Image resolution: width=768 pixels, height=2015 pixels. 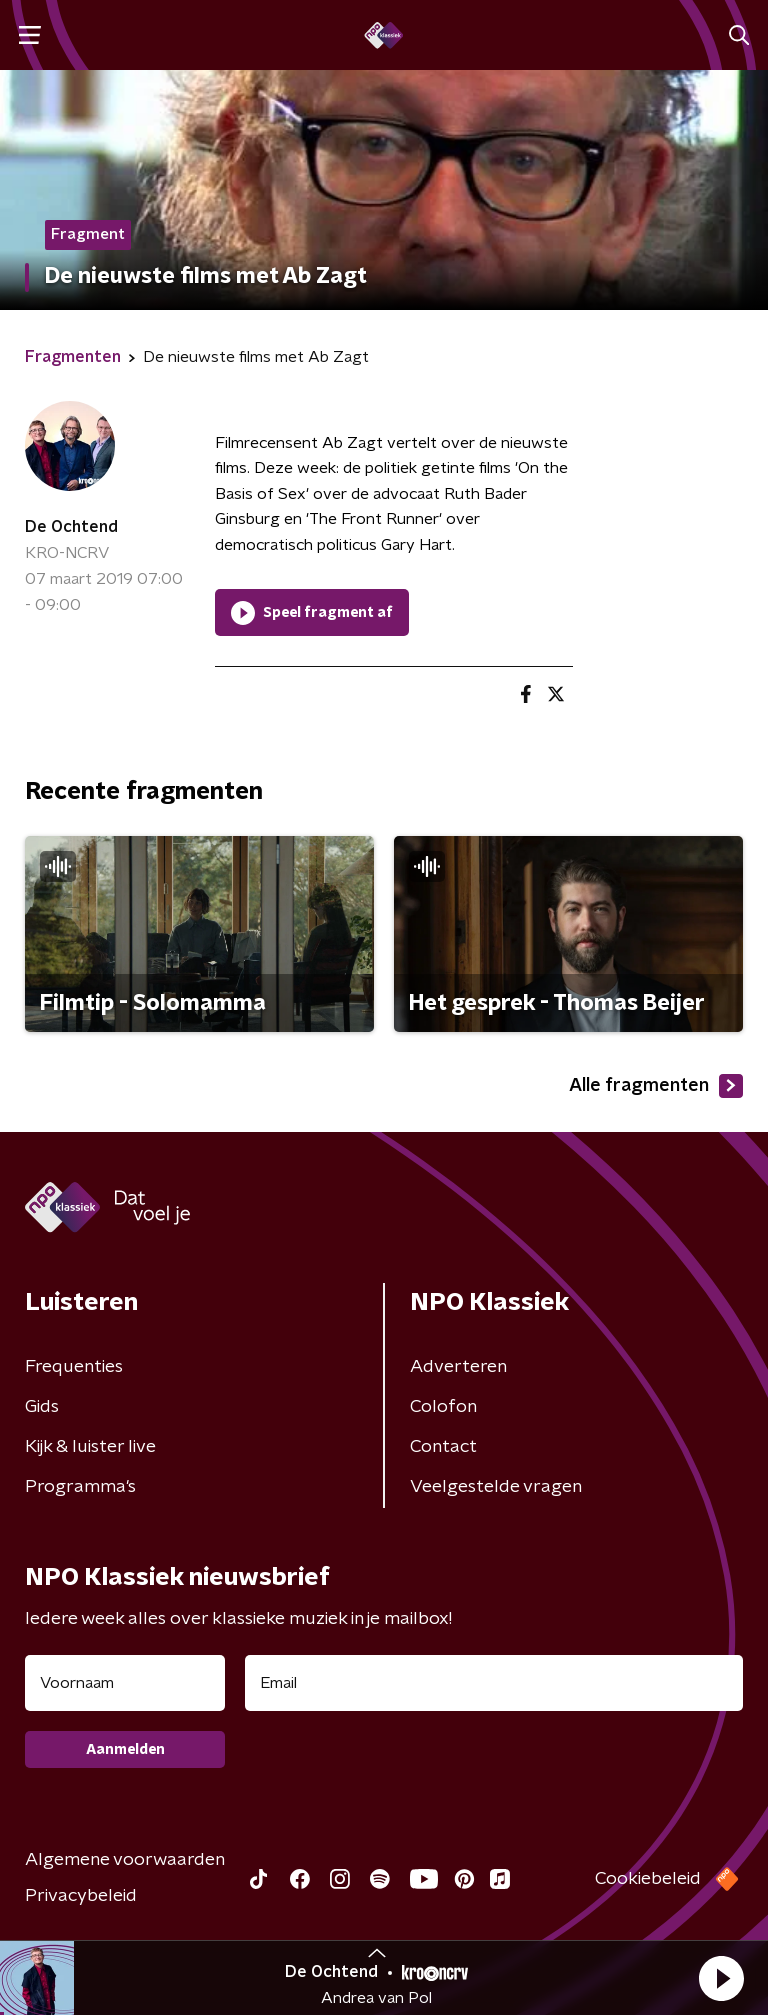 What do you see at coordinates (80, 1487) in the screenshot?
I see `Programma's` at bounding box center [80, 1487].